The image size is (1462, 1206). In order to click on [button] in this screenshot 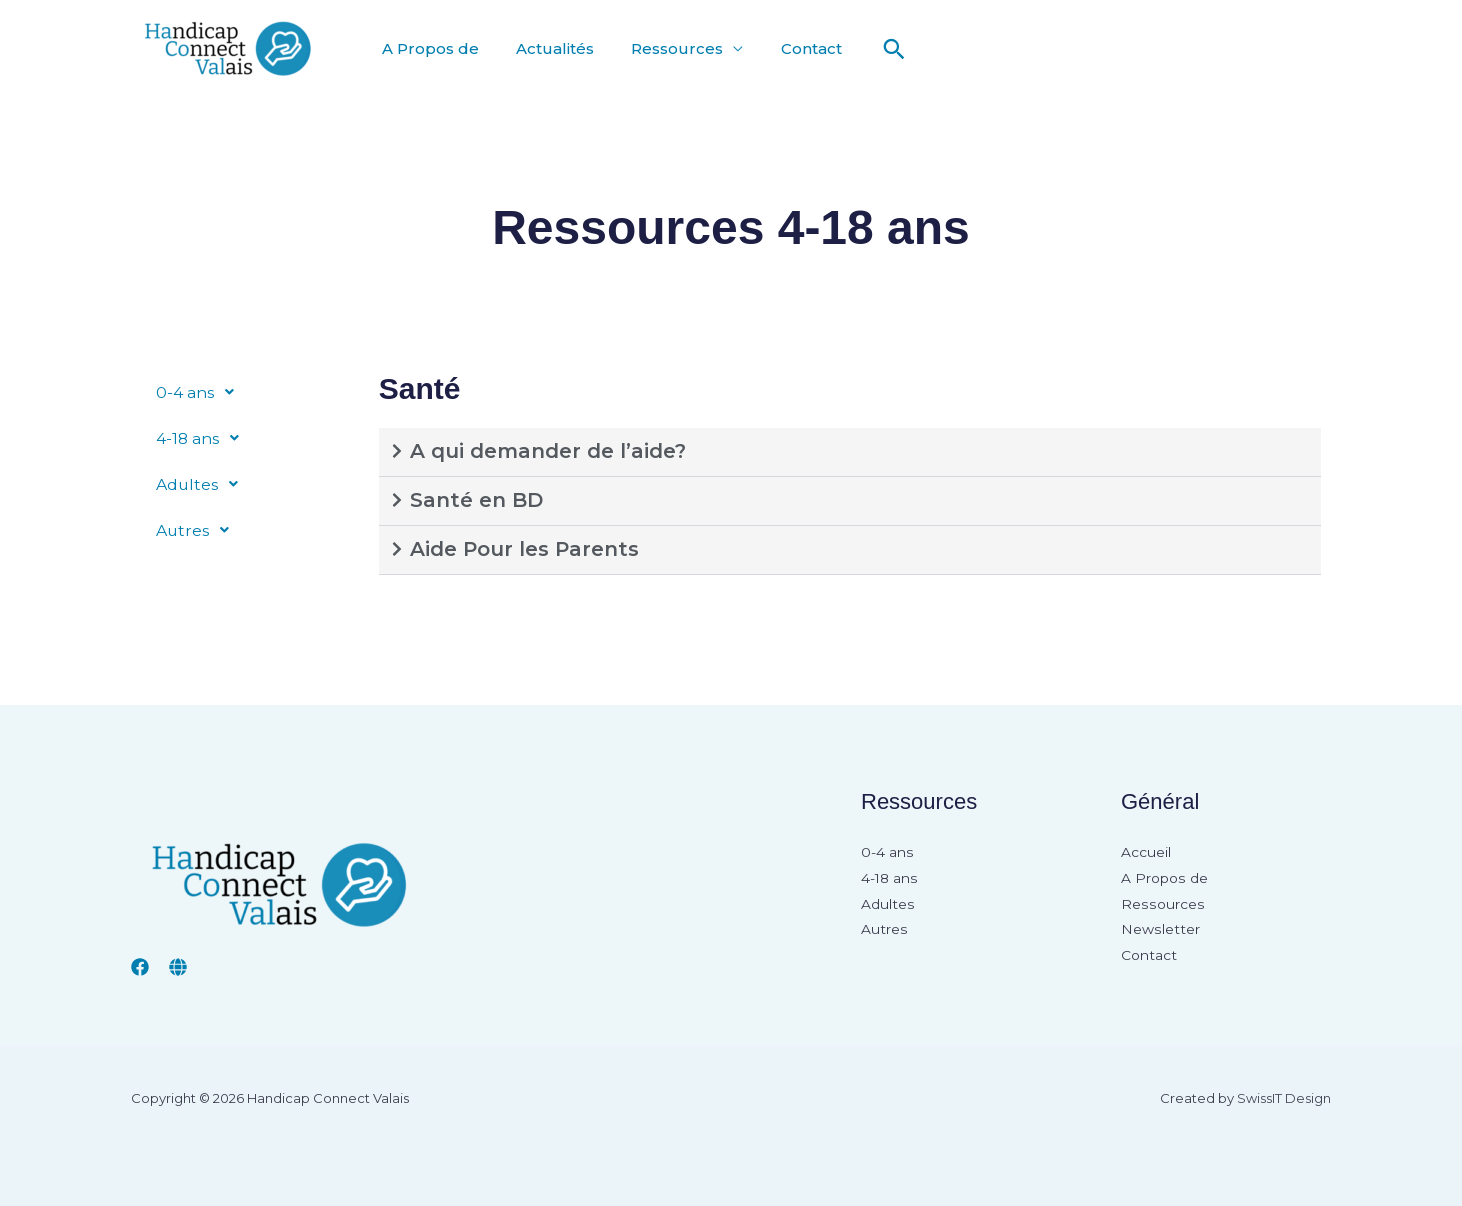, I will do `click(873, 49)`.